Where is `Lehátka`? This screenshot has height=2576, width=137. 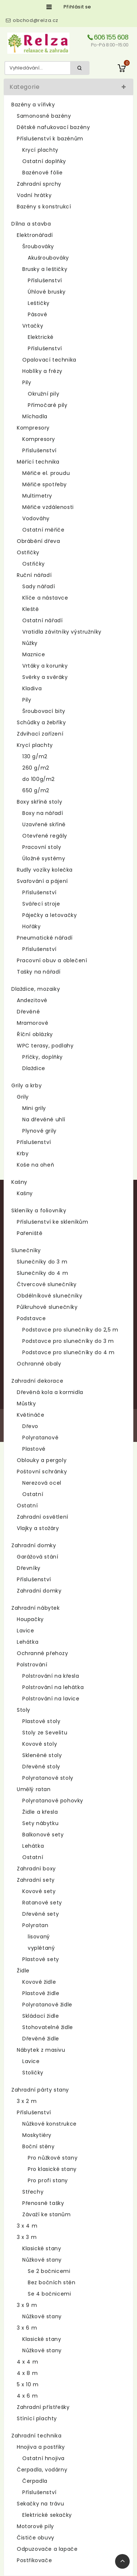
Lehátka is located at coordinates (27, 1642).